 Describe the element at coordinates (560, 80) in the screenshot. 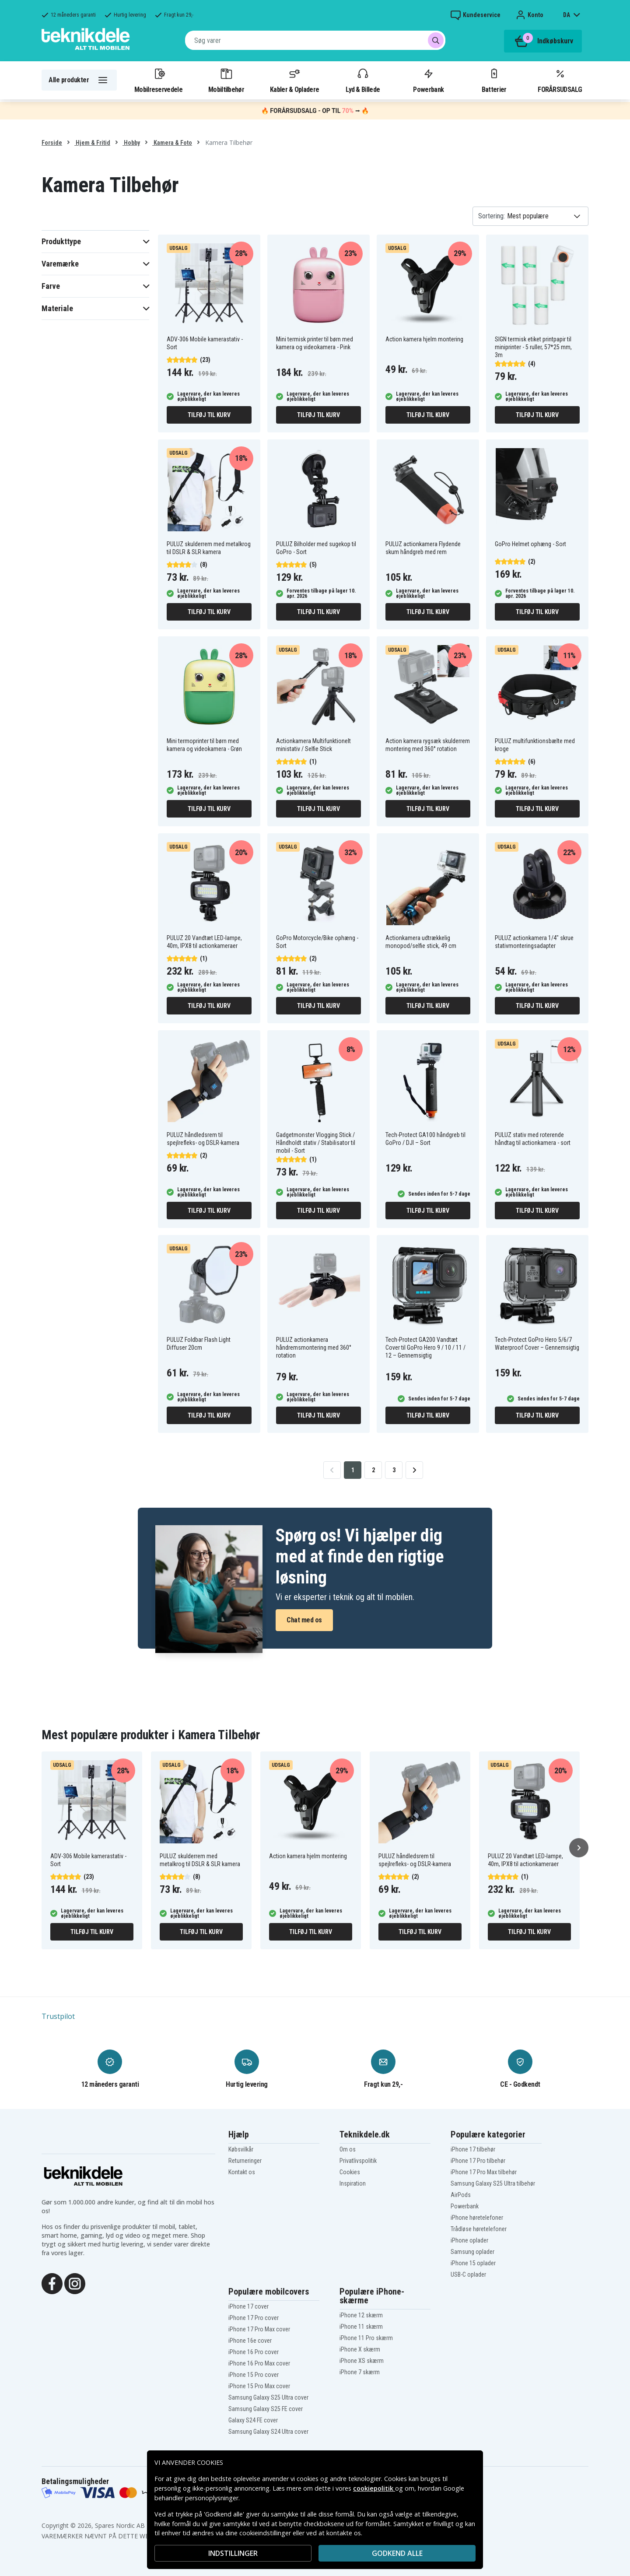

I see `FORÅRSUDSALG` at that location.